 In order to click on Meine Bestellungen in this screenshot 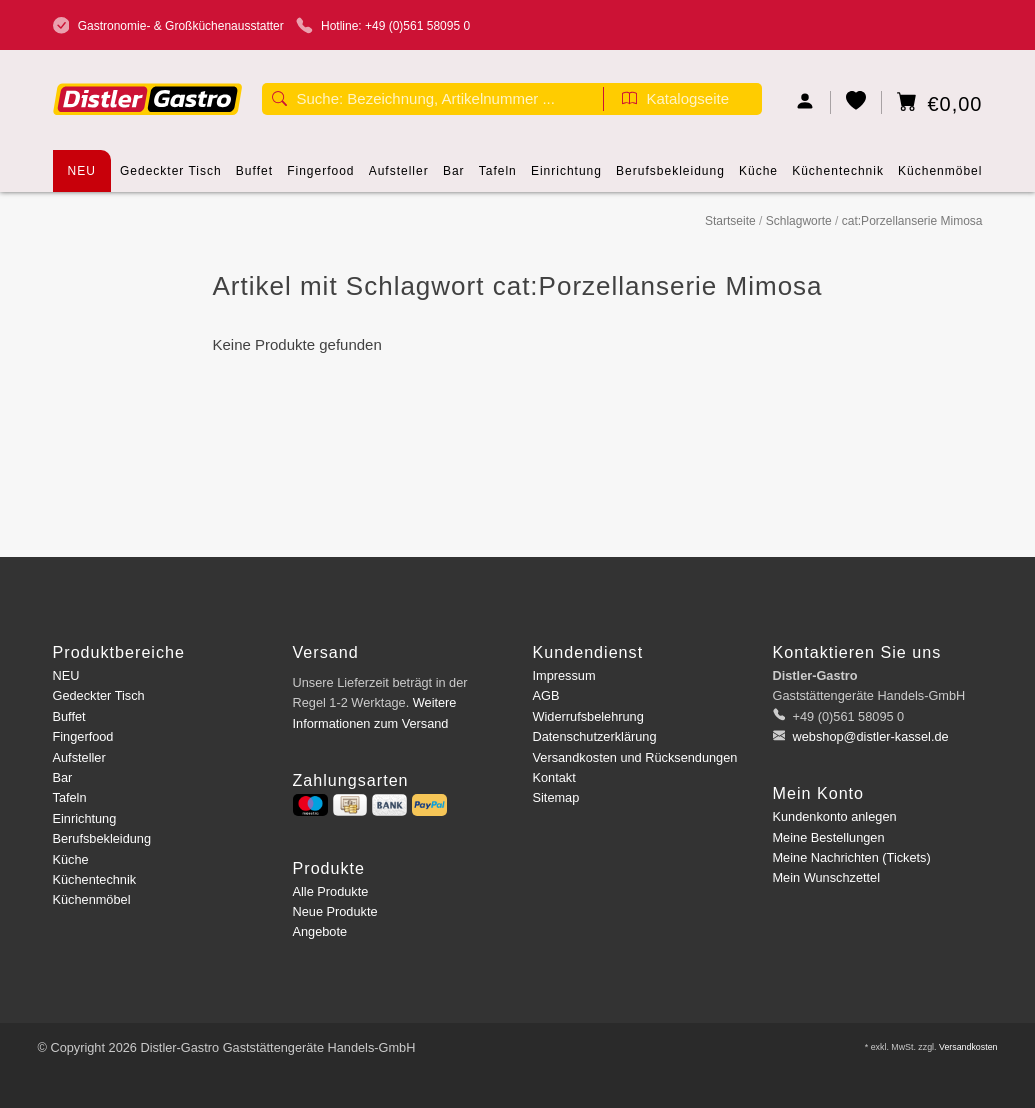, I will do `click(829, 837)`.